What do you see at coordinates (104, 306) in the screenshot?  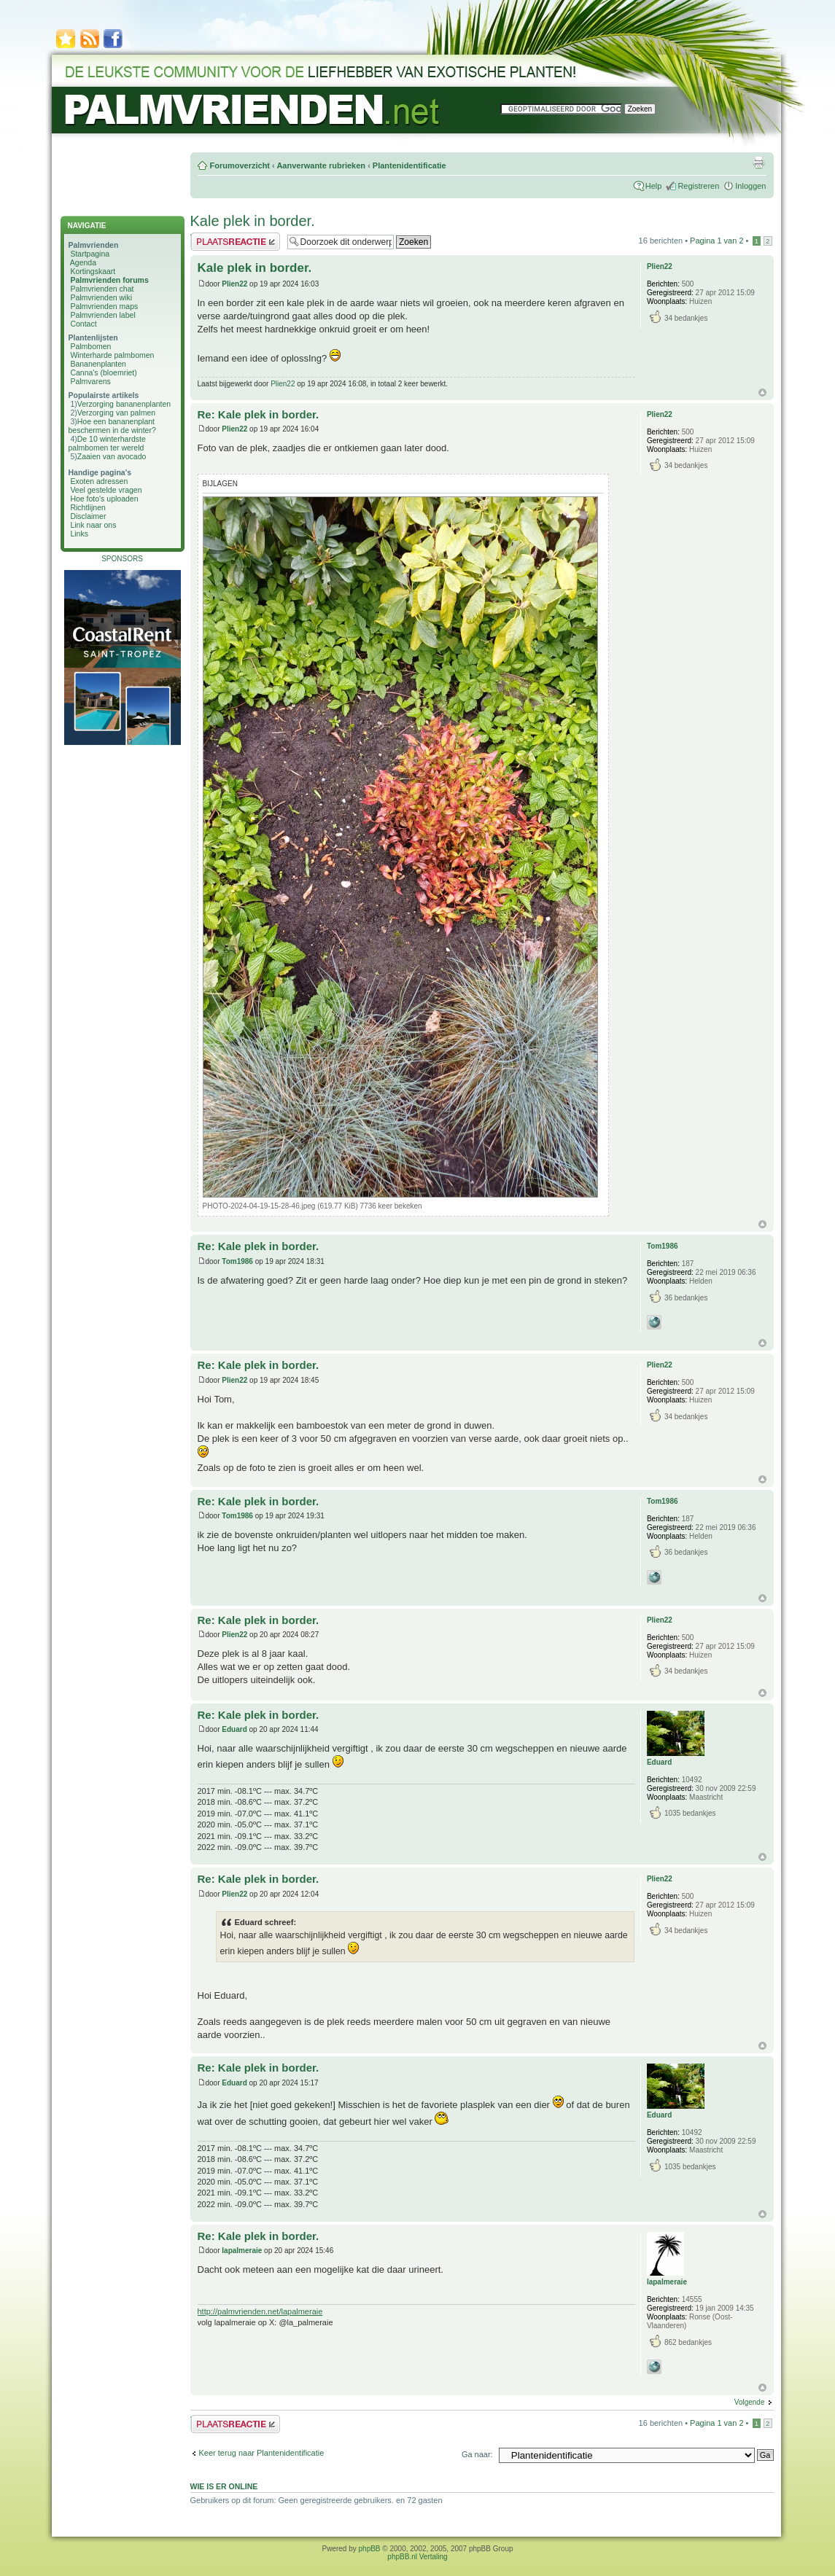 I see `Palmvrienden maps` at bounding box center [104, 306].